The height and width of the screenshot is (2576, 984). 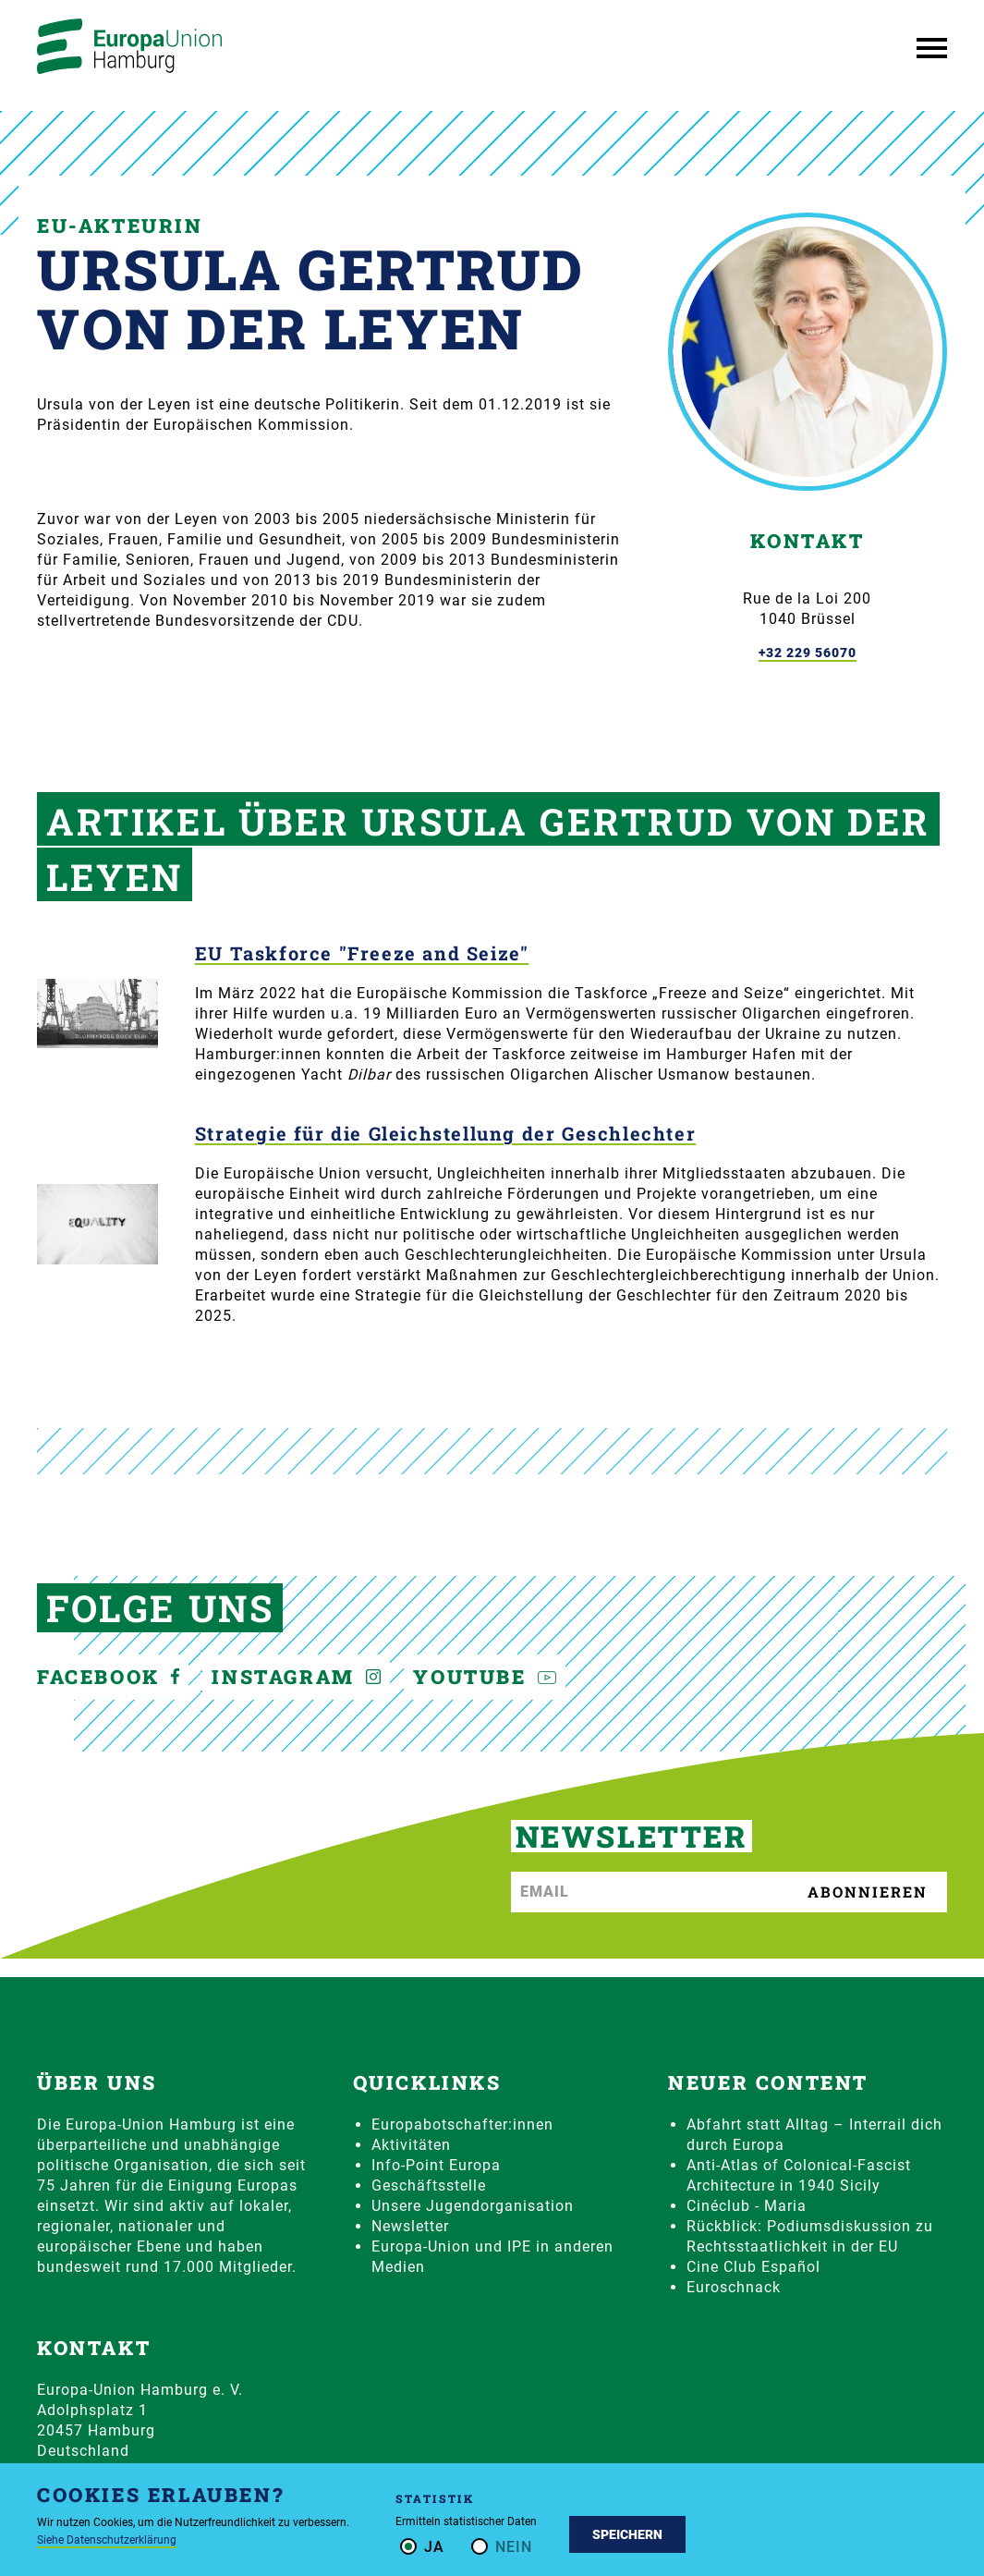 I want to click on Cine Club Español, so click(x=753, y=2267).